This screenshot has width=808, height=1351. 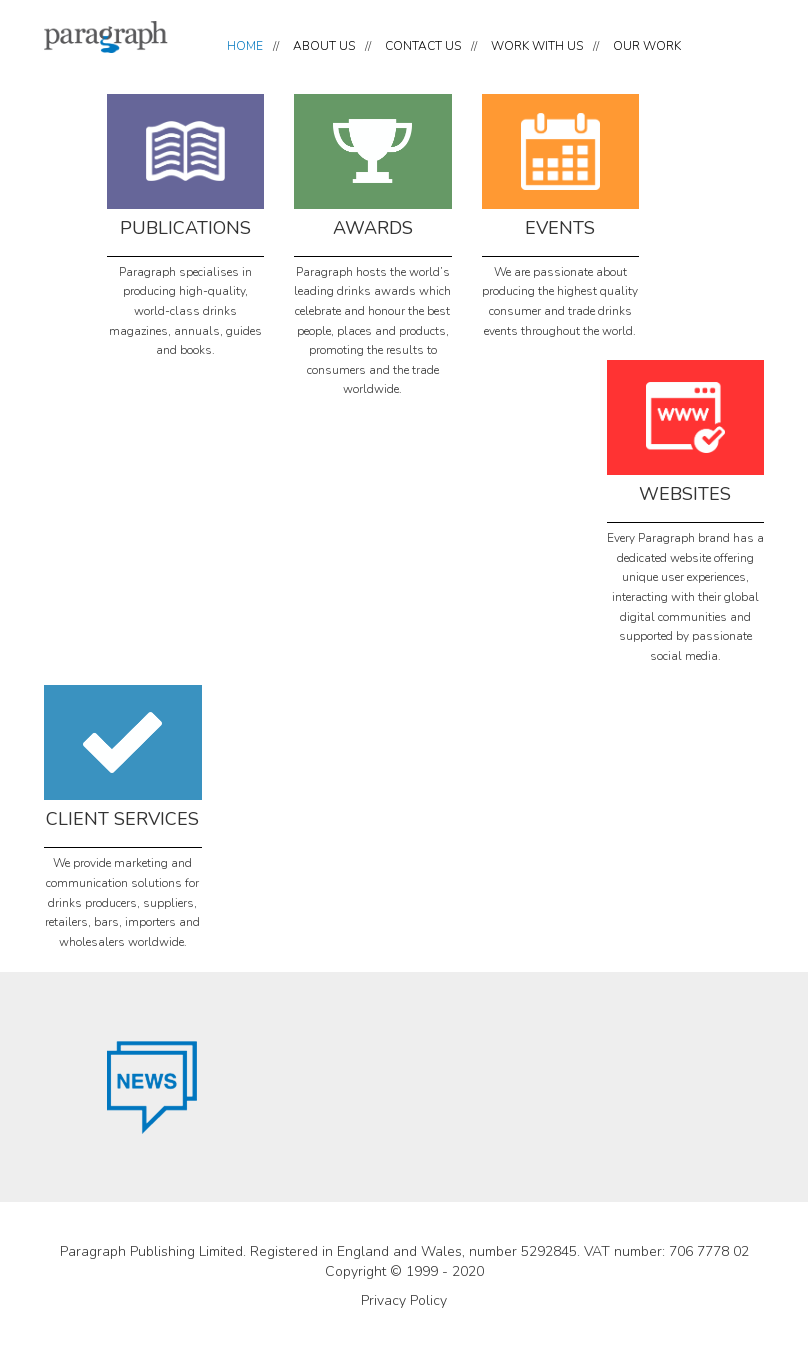 What do you see at coordinates (245, 46) in the screenshot?
I see `HOME` at bounding box center [245, 46].